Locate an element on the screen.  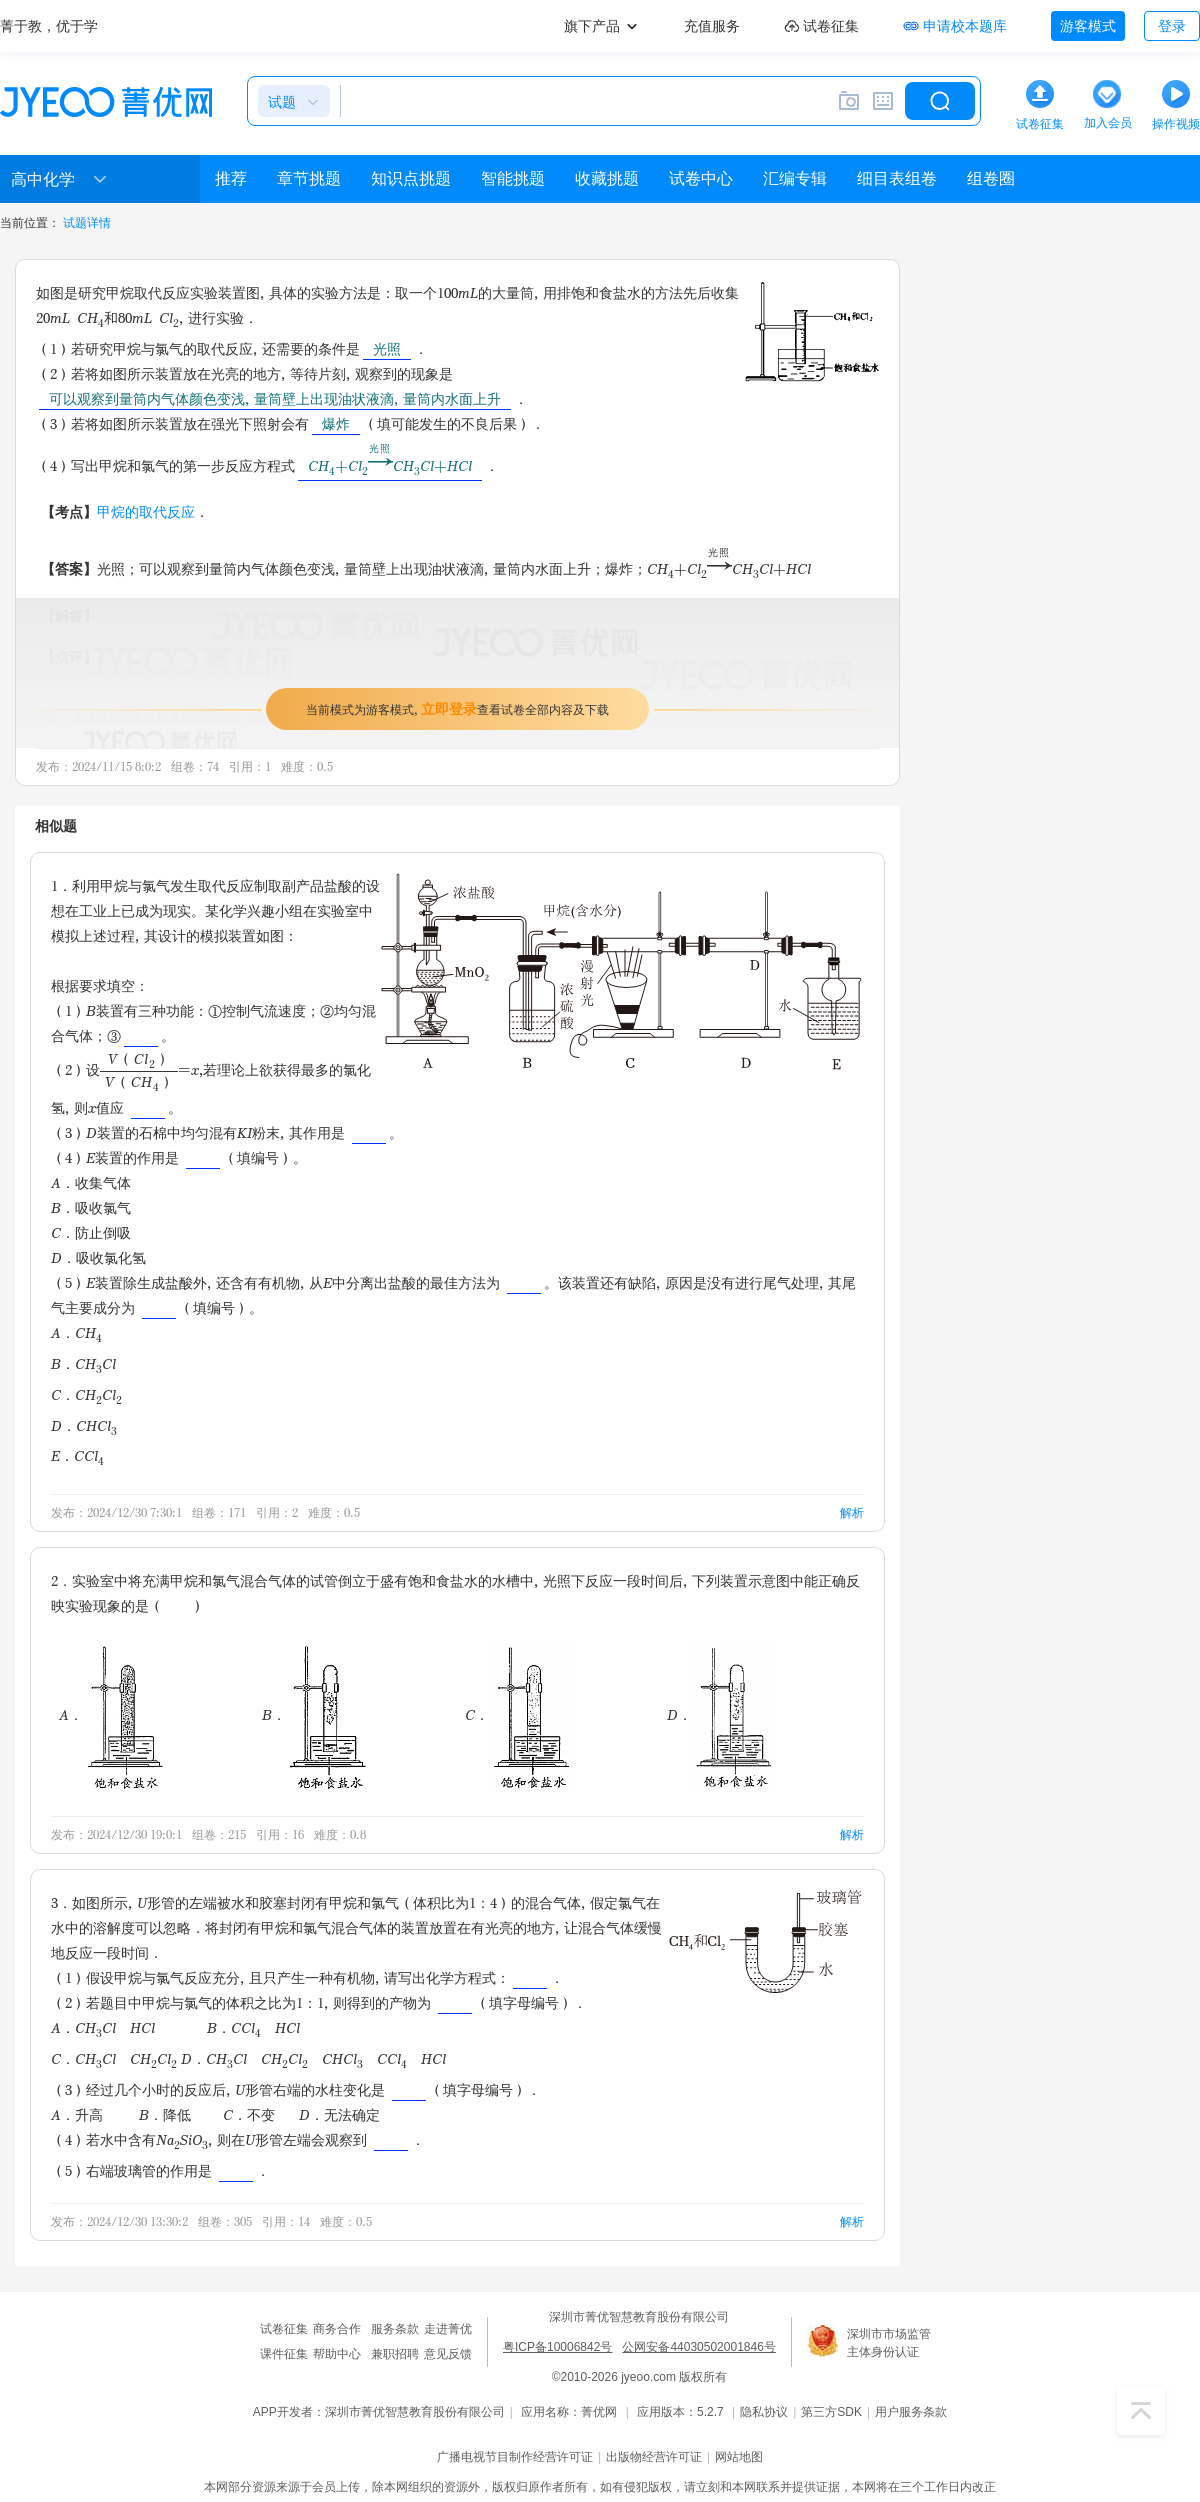
当前模式为游客模式，查看试卷全部内容及下载 is located at coordinates (457, 708).